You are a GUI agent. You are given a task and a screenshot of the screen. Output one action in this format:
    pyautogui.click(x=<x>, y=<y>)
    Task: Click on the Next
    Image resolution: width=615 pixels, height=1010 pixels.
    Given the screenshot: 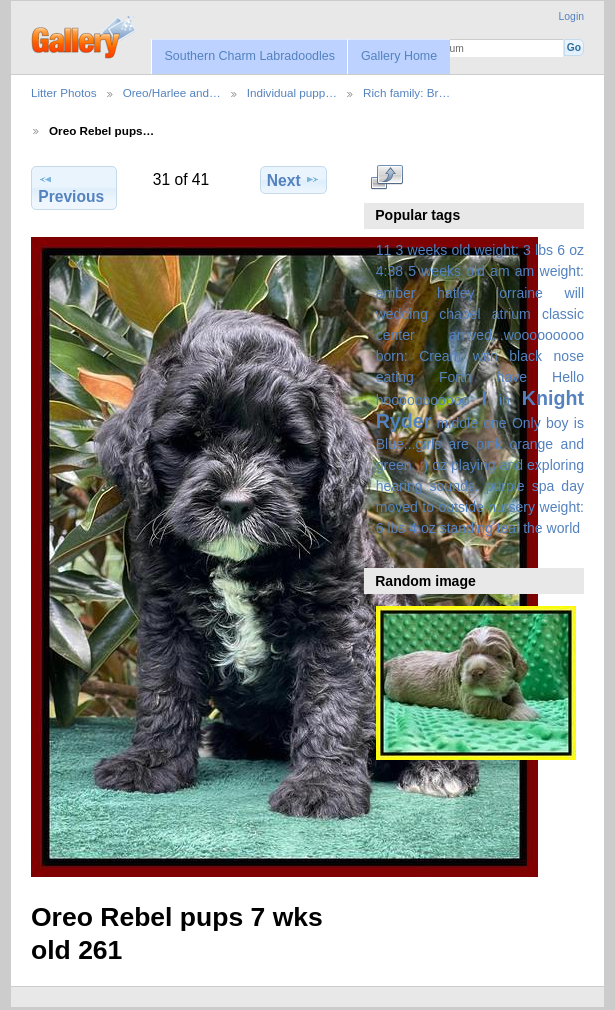 What is the action you would take?
    pyautogui.click(x=293, y=180)
    